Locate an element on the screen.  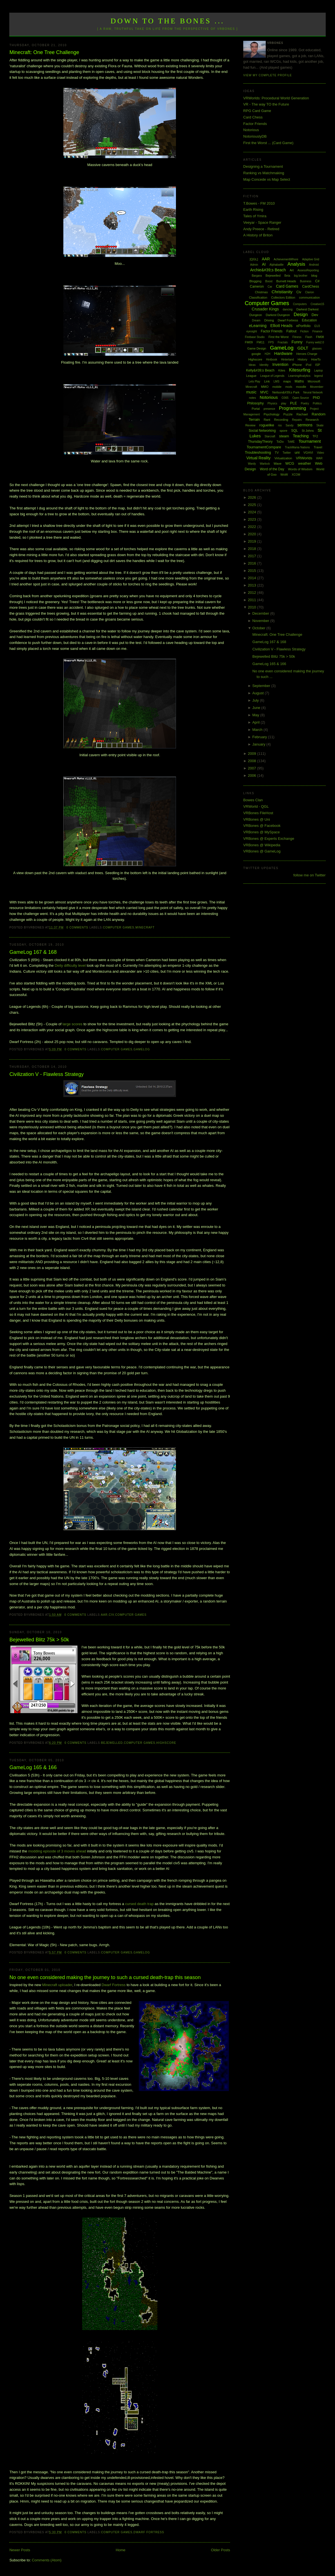
Invention is located at coordinates (280, 364).